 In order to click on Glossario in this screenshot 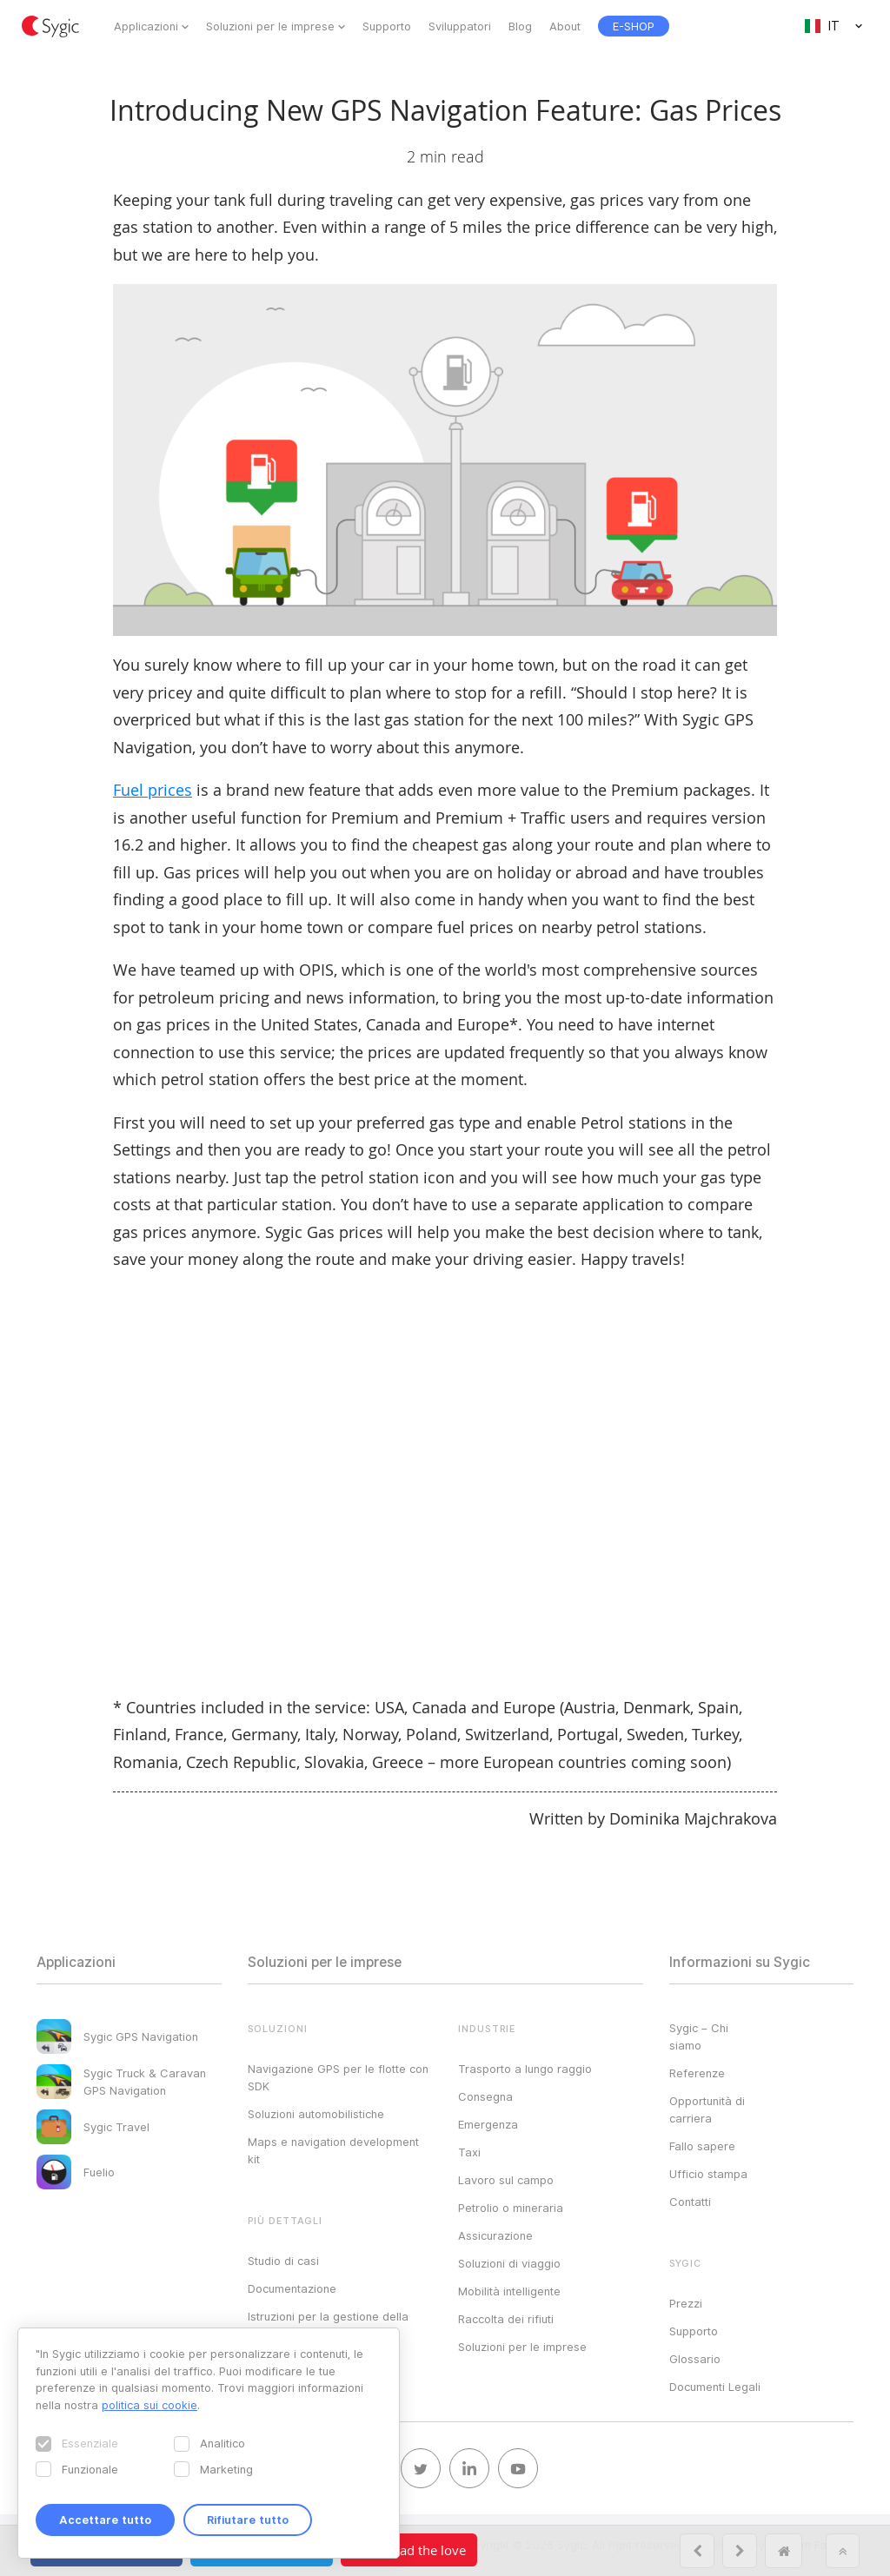, I will do `click(695, 2359)`.